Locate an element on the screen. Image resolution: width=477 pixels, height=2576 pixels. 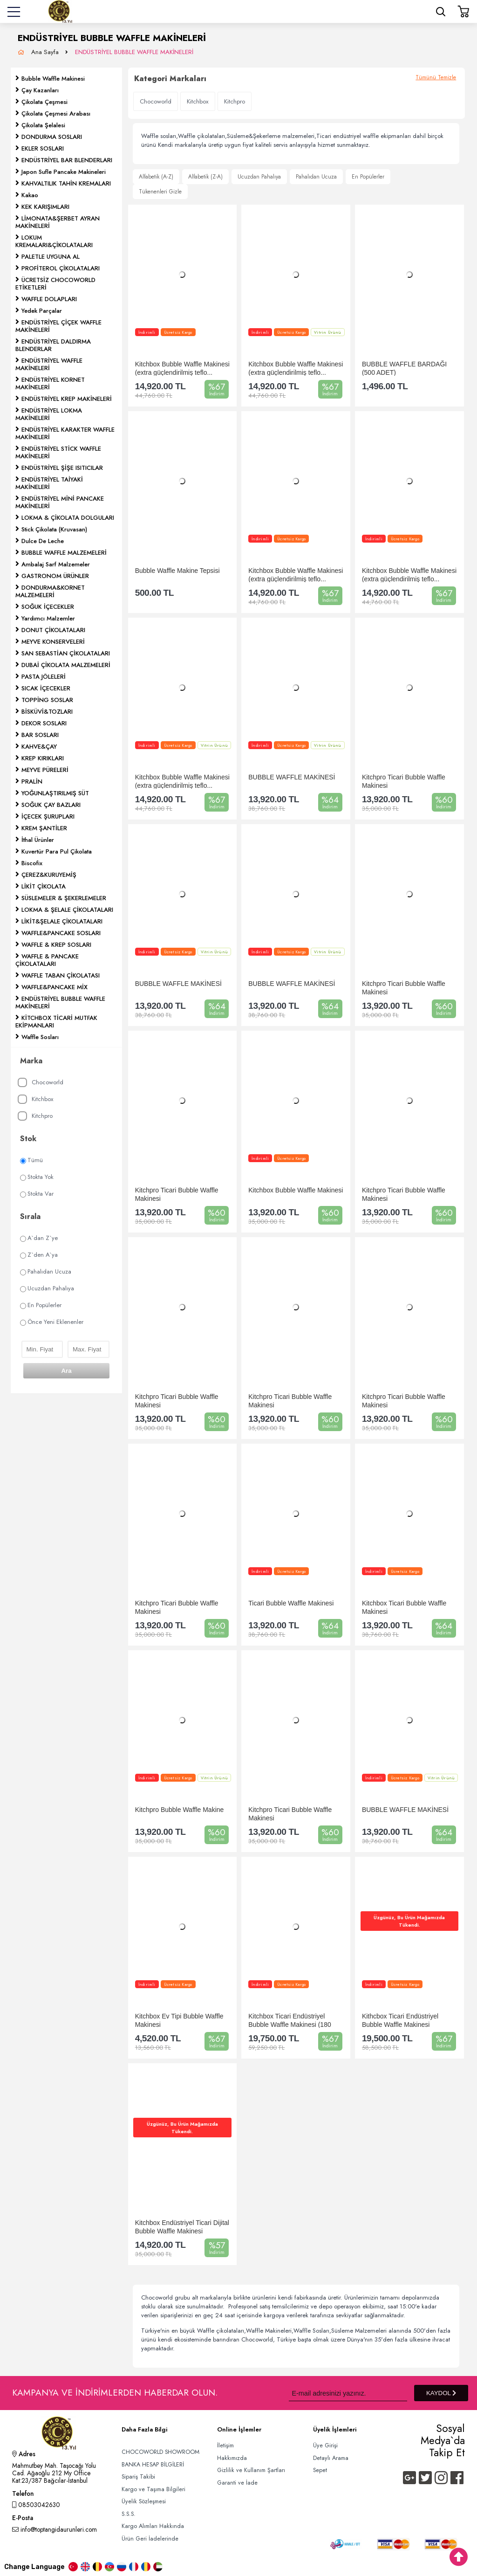
Bubble Waffle Makine Tepsisi is located at coordinates (177, 570).